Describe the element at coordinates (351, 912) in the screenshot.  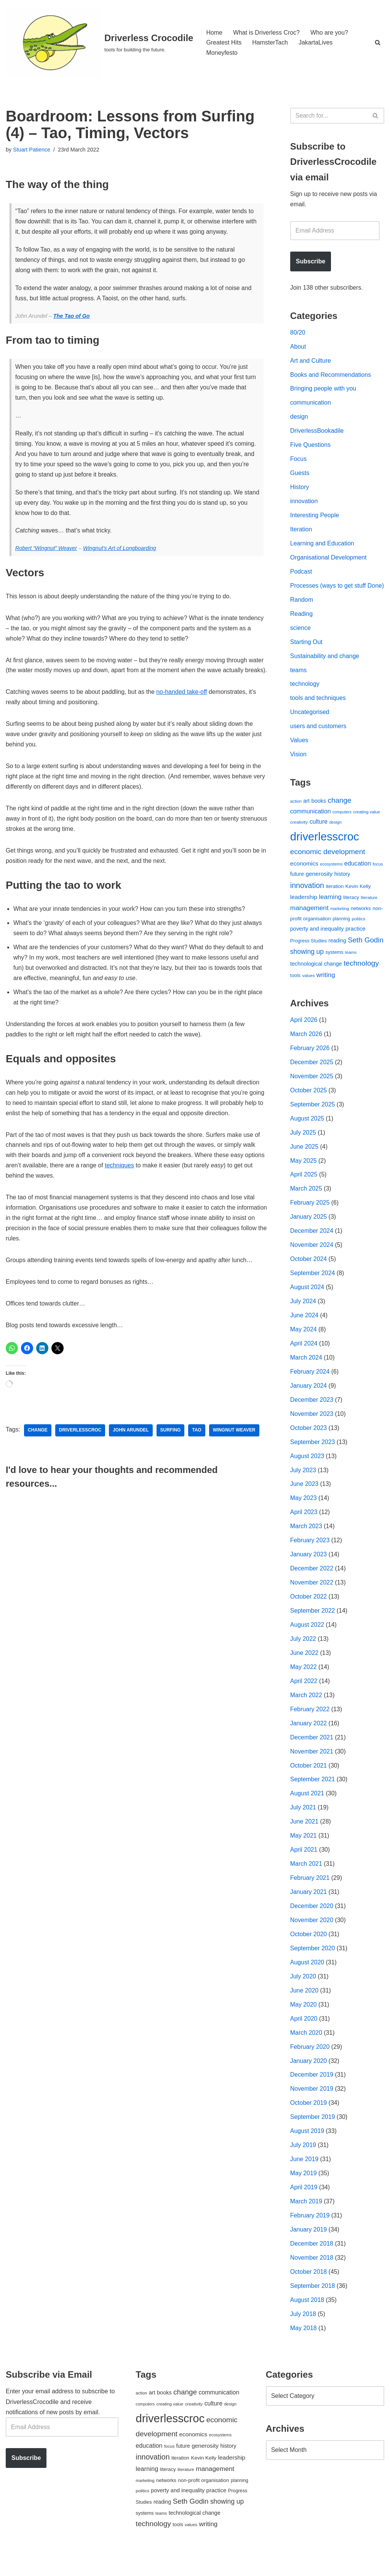
I see `literacy [literacy (54 items)]` at that location.